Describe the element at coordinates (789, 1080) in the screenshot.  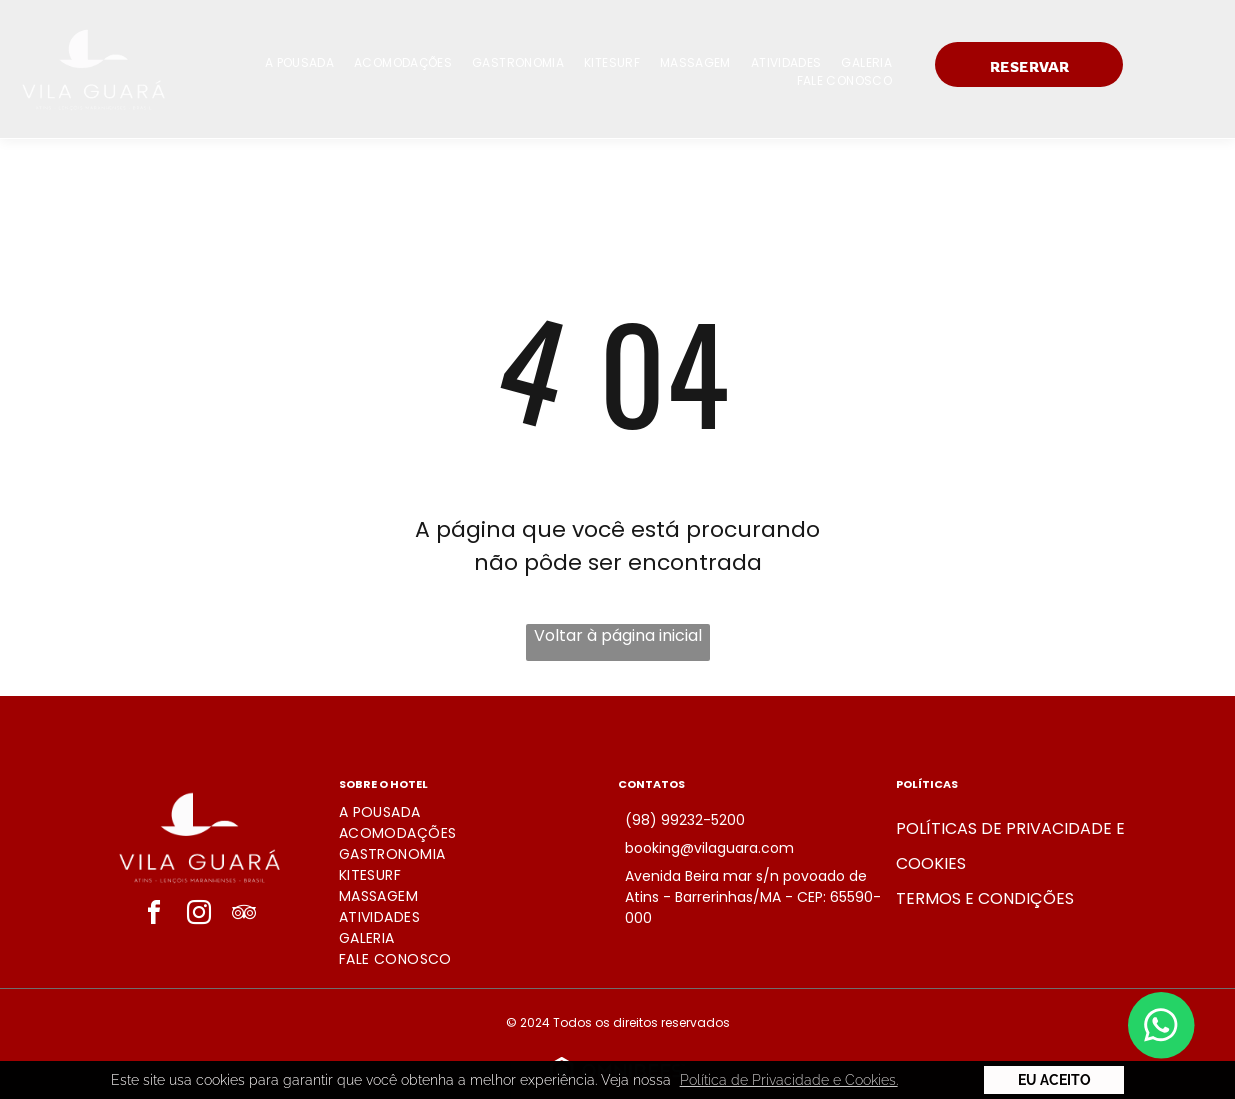
I see `Política de Privacidade e Cookies. [button]` at that location.